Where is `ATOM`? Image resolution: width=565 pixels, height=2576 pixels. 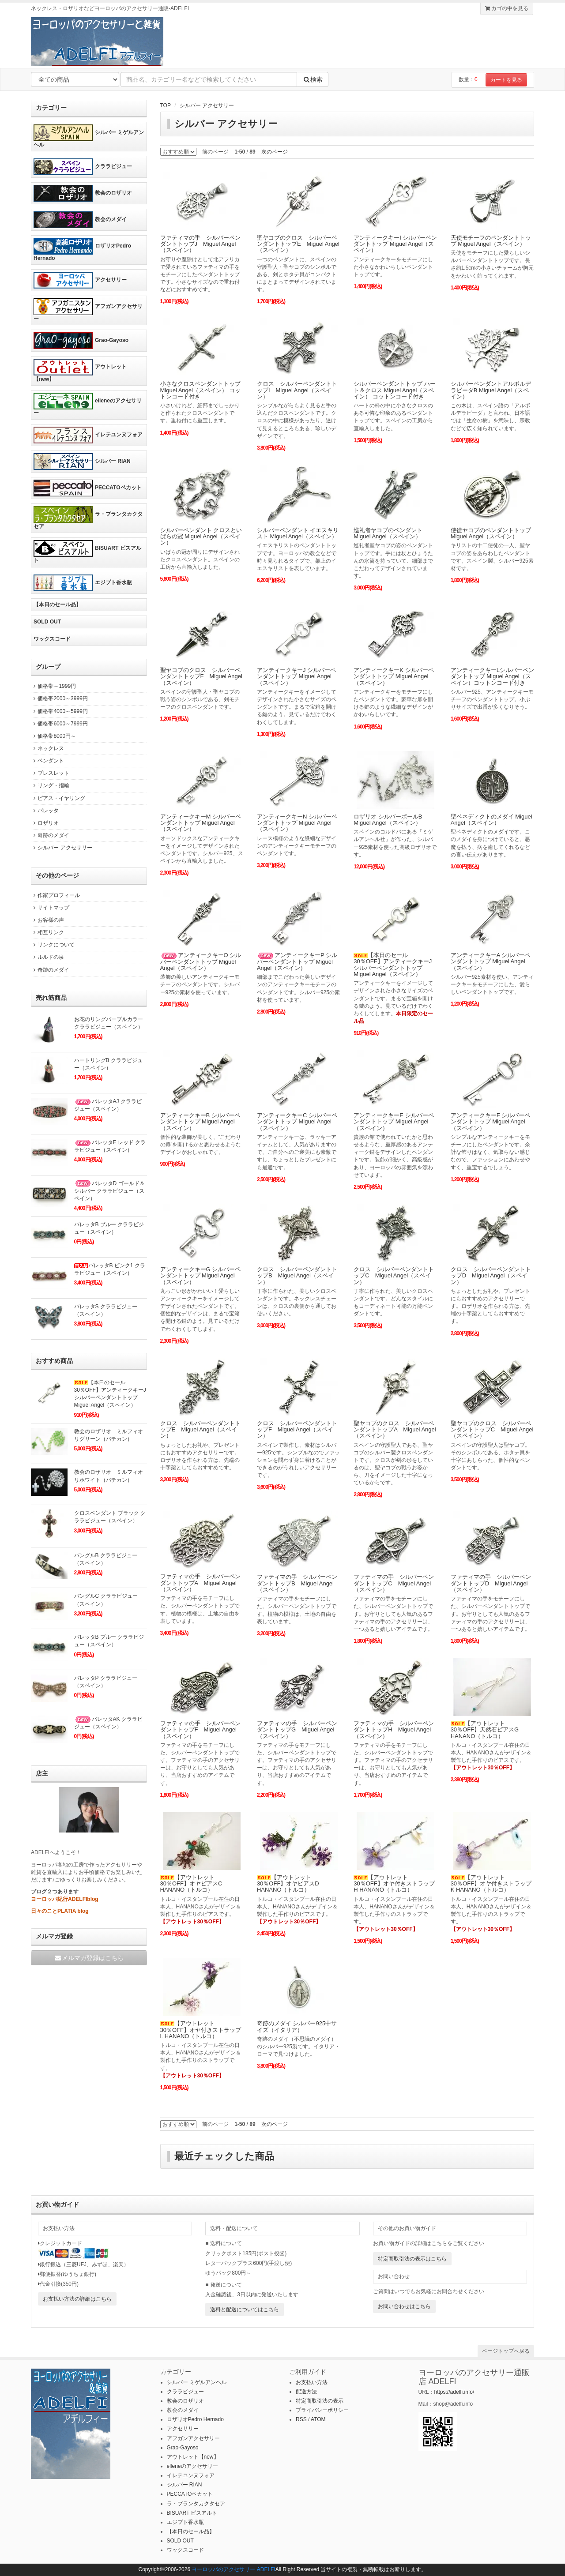
ATOM is located at coordinates (318, 2419).